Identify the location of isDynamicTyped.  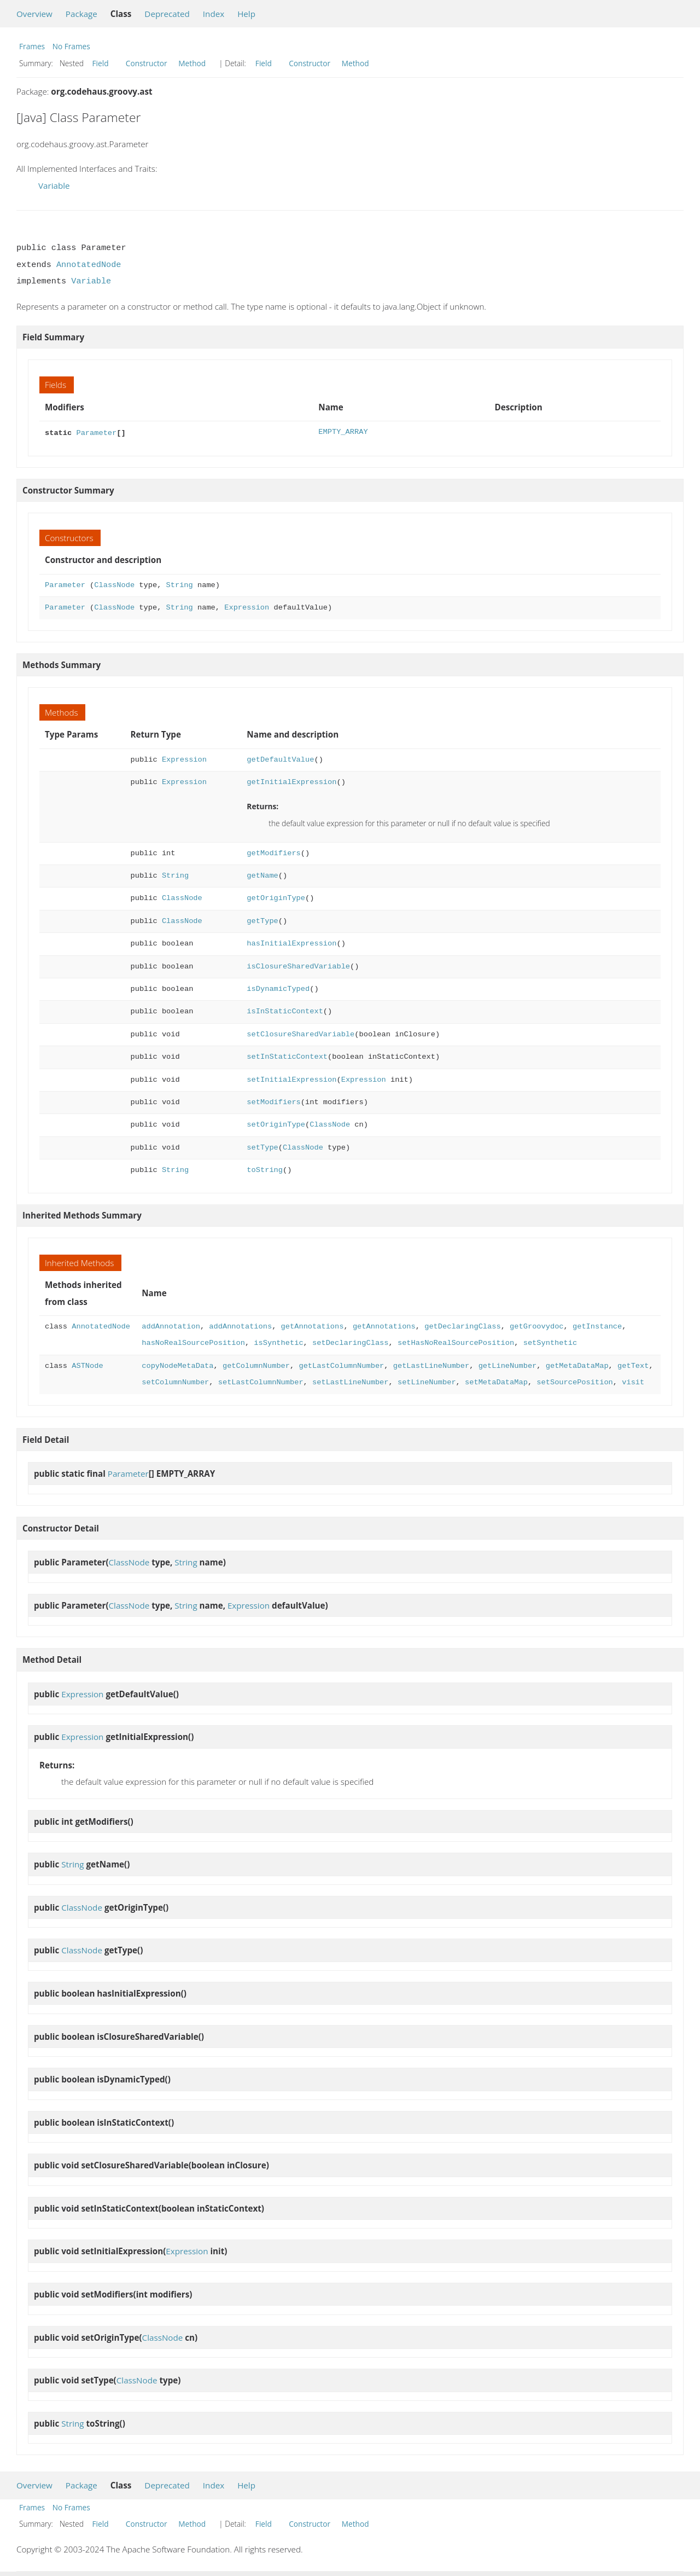
(278, 988).